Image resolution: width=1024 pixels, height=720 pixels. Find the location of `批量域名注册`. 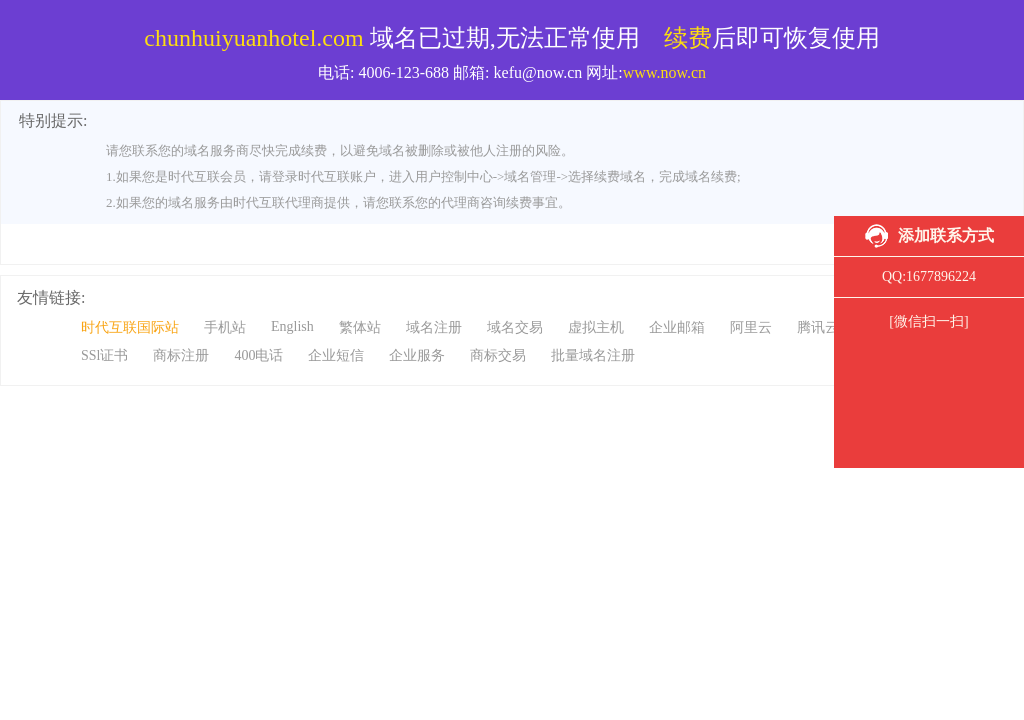

批量域名注册 is located at coordinates (593, 355).